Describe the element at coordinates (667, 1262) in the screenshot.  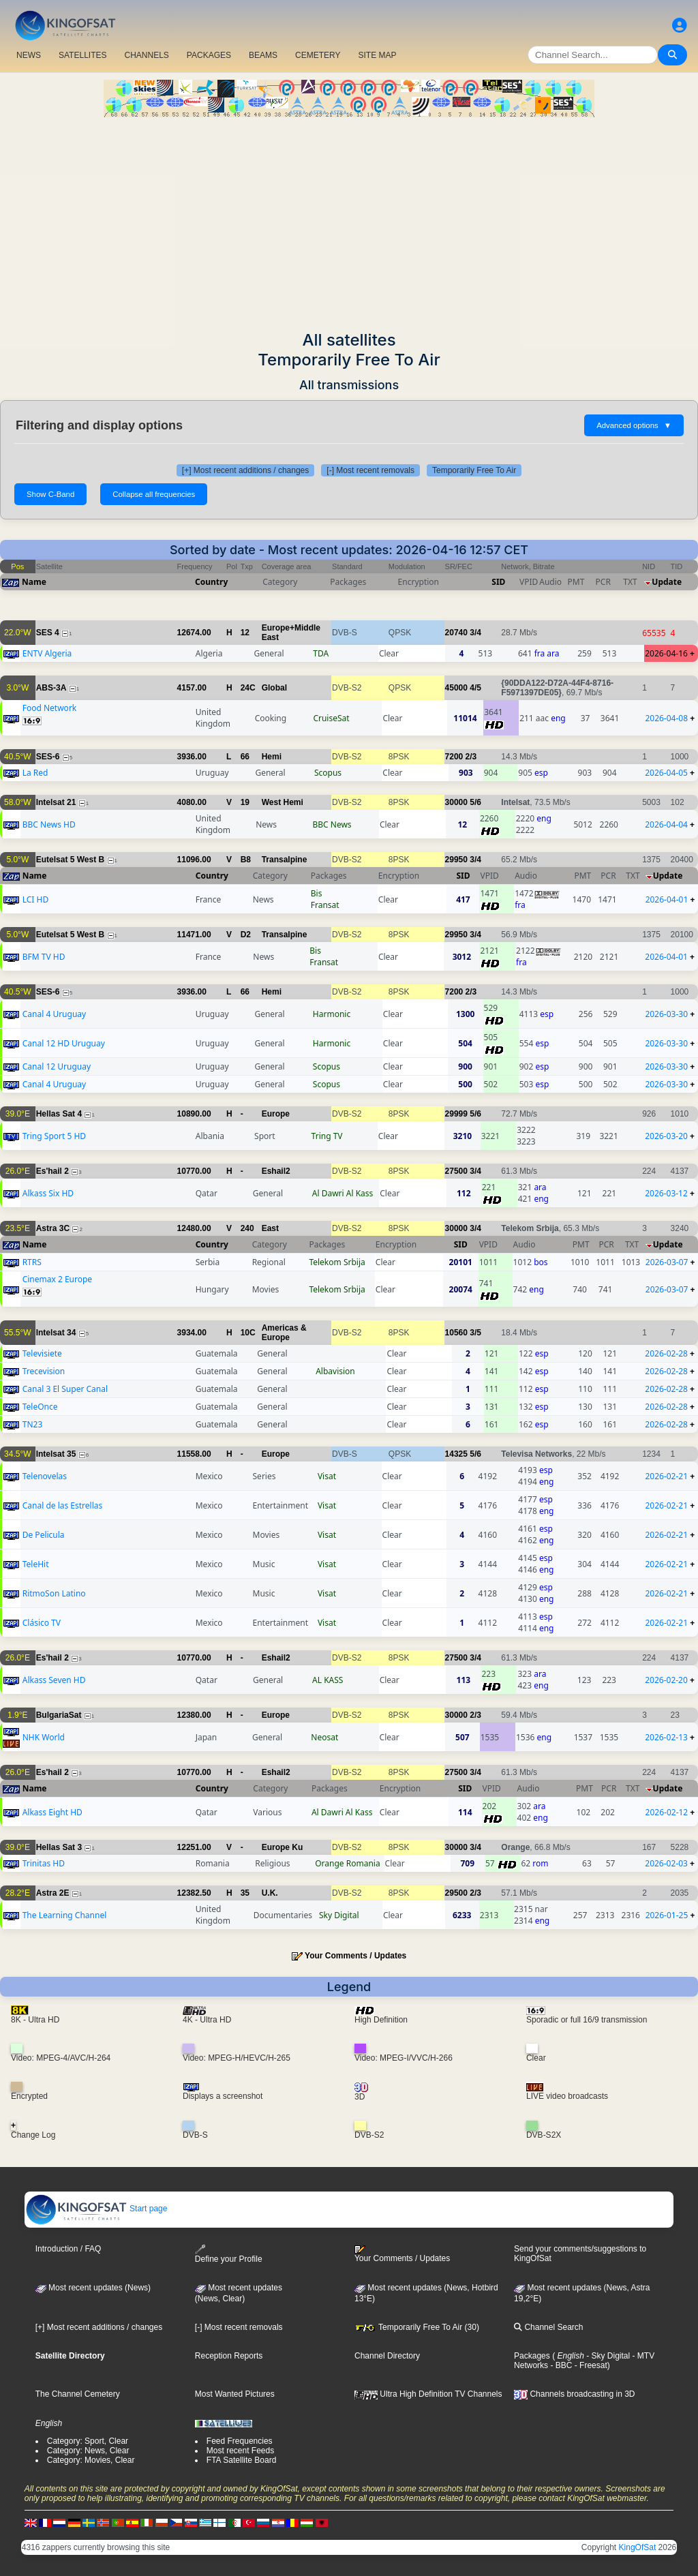
I see `2026-03-07` at that location.